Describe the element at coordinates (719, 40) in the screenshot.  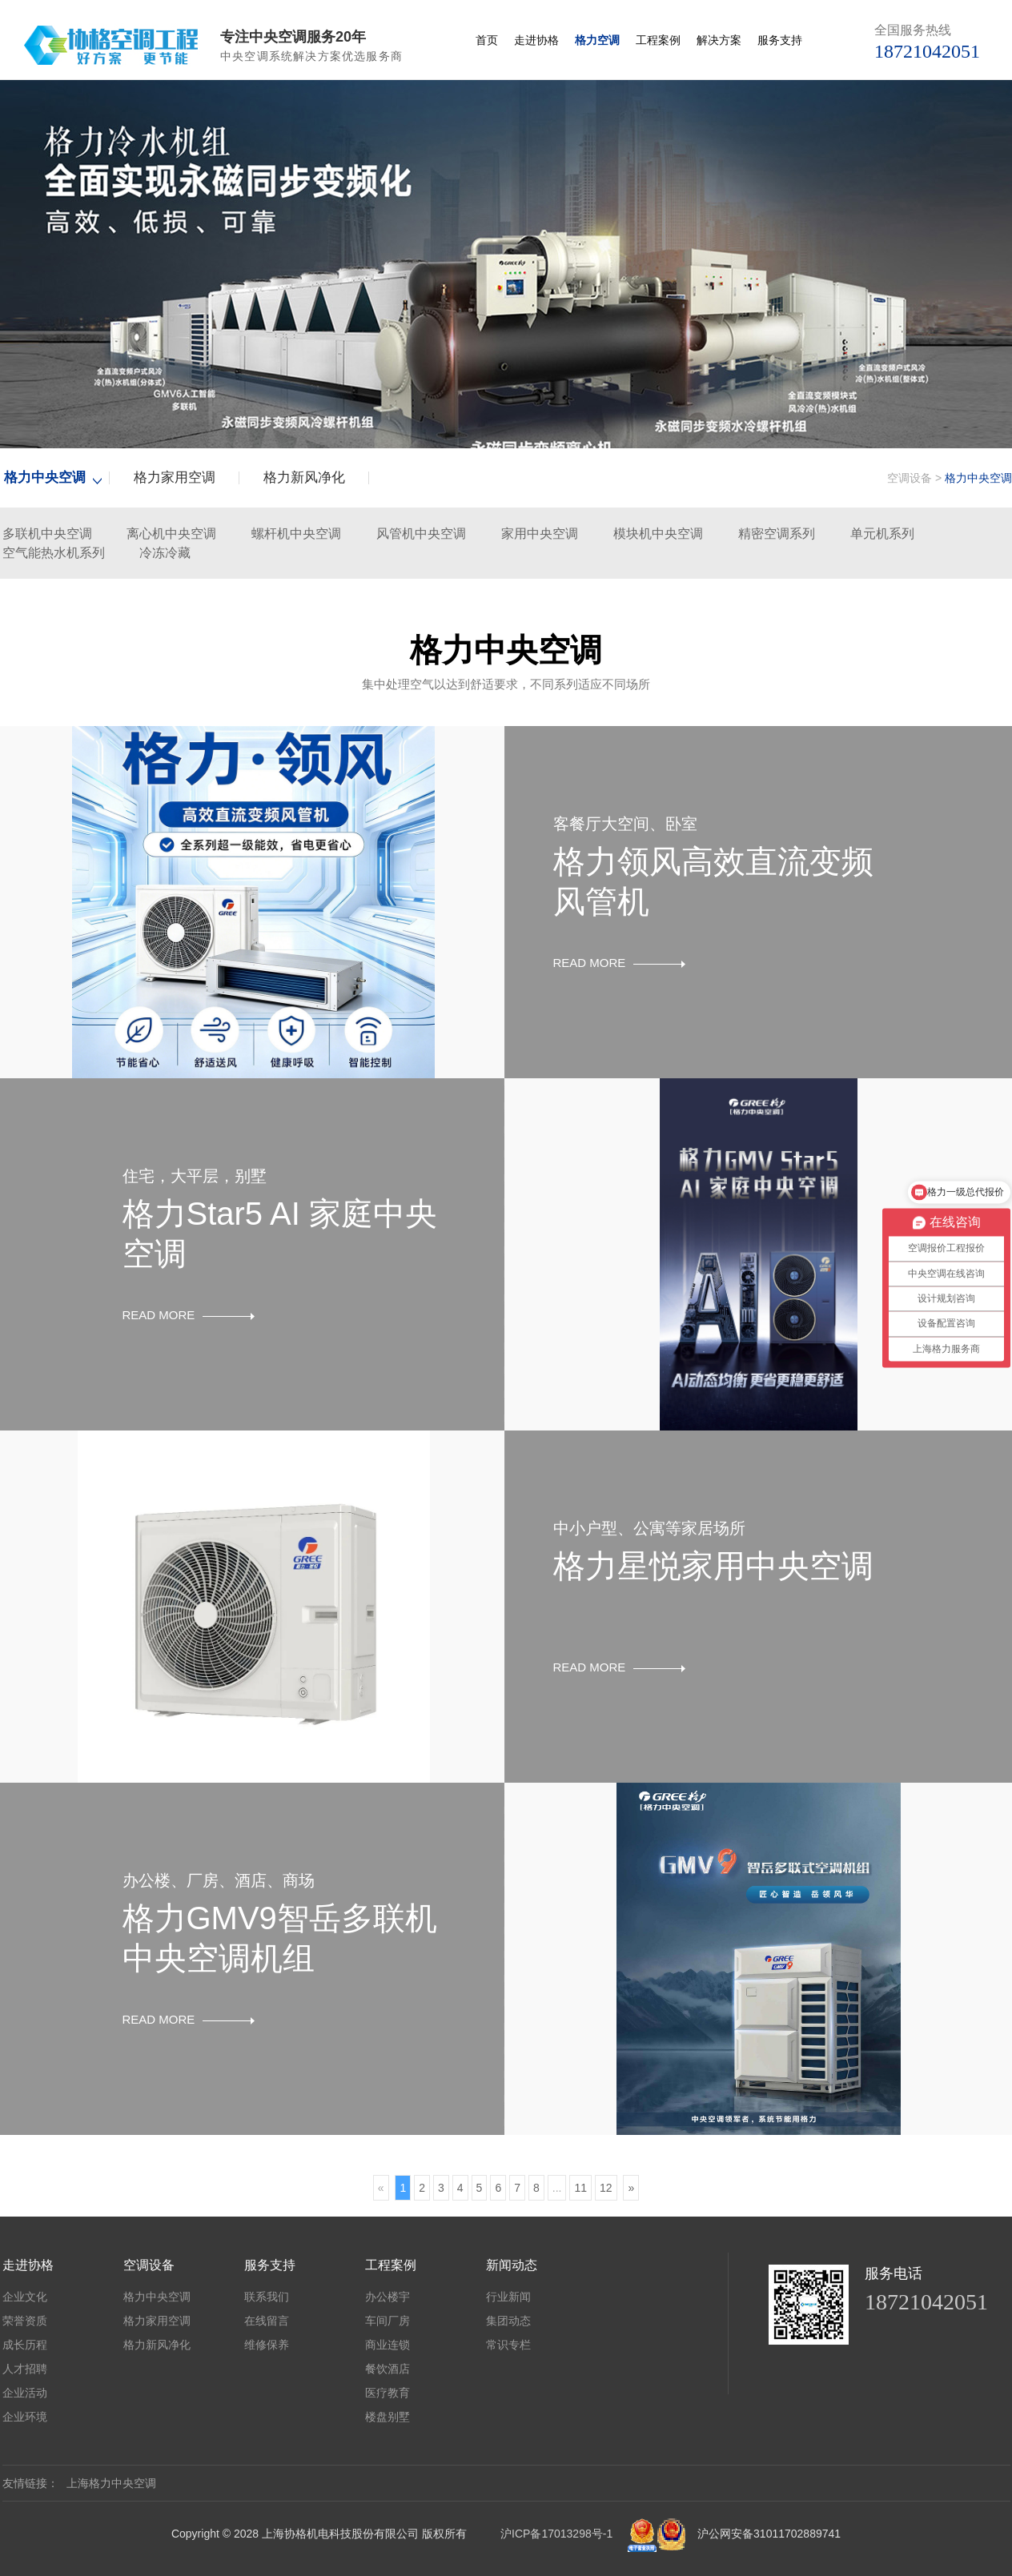
I see `解决方案` at that location.